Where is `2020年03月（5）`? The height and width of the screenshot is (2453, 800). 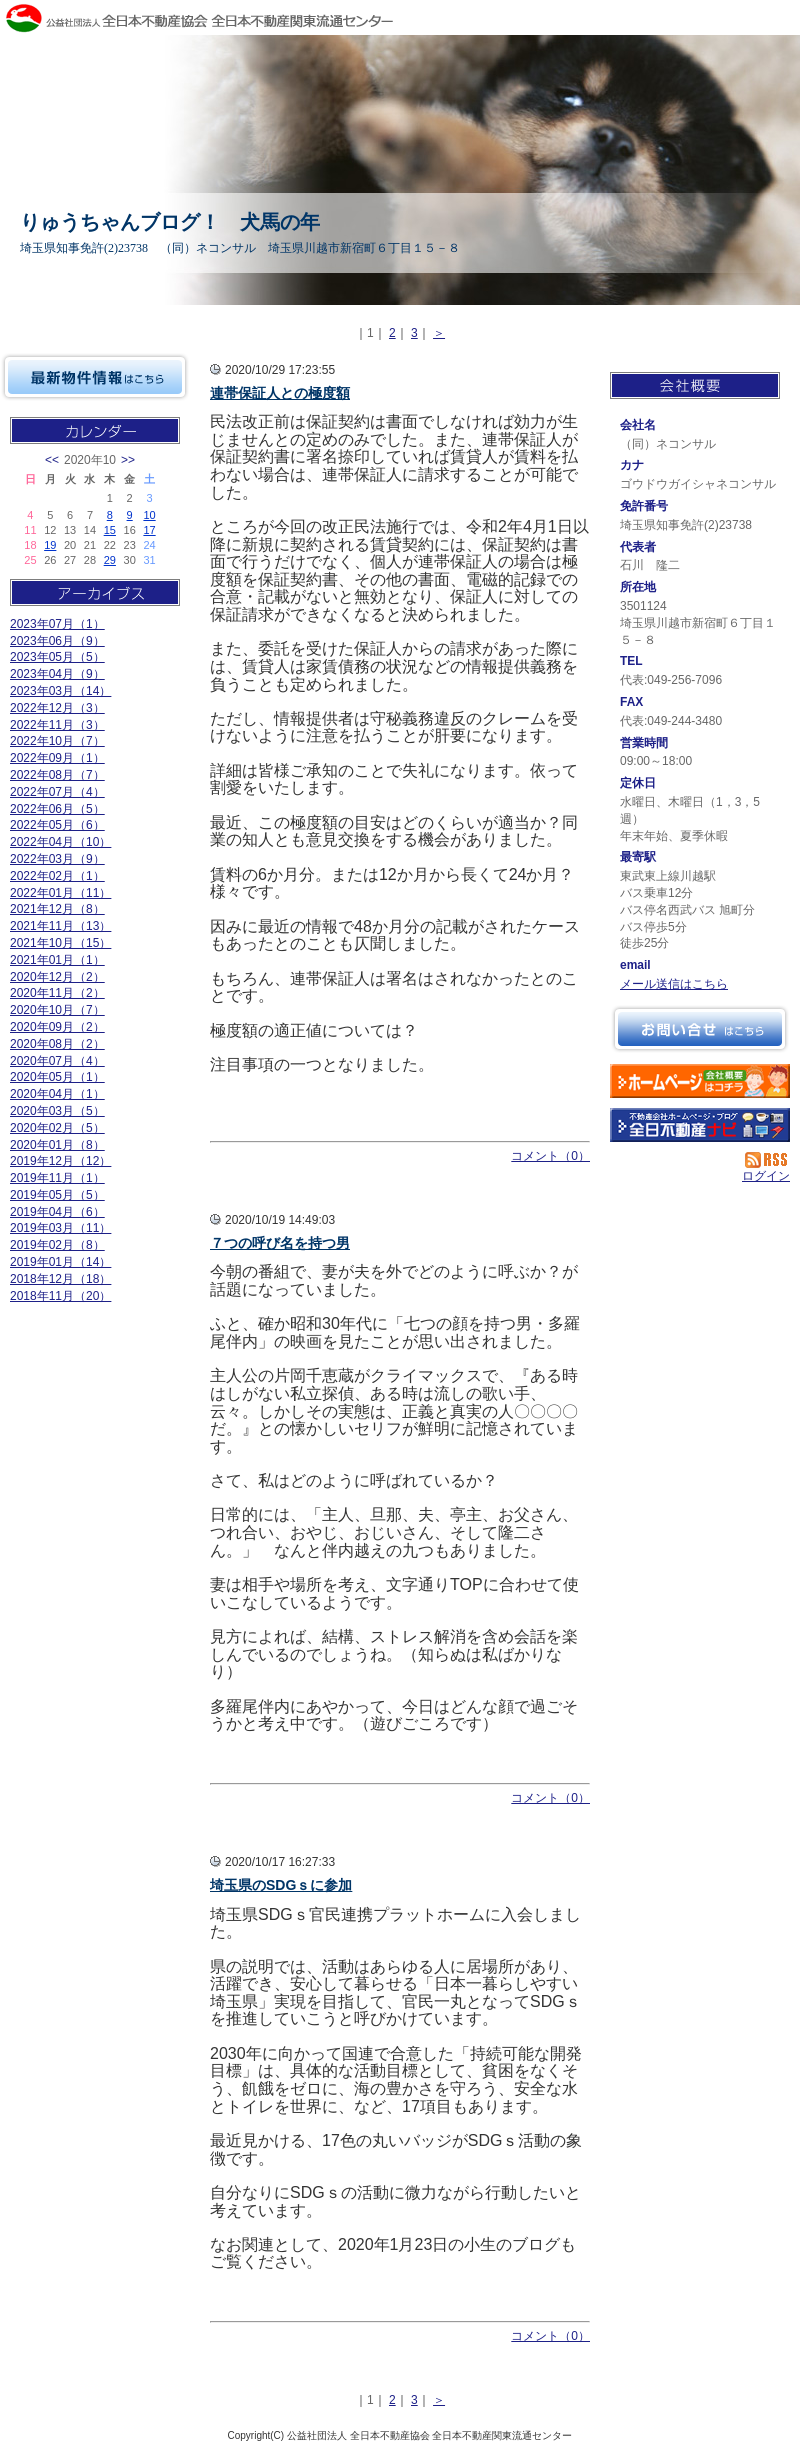 2020年03月（5） is located at coordinates (57, 1111).